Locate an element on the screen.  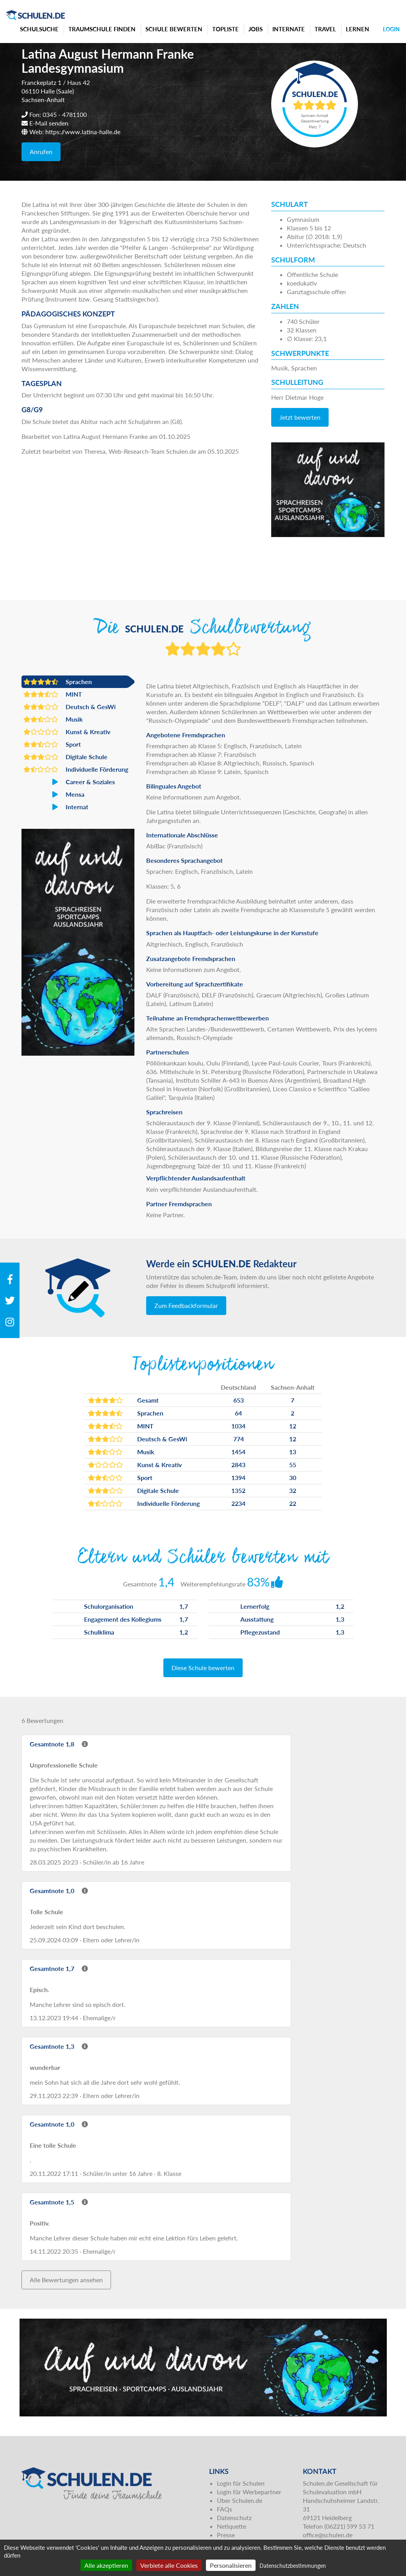
Anrufen is located at coordinates (41, 151).